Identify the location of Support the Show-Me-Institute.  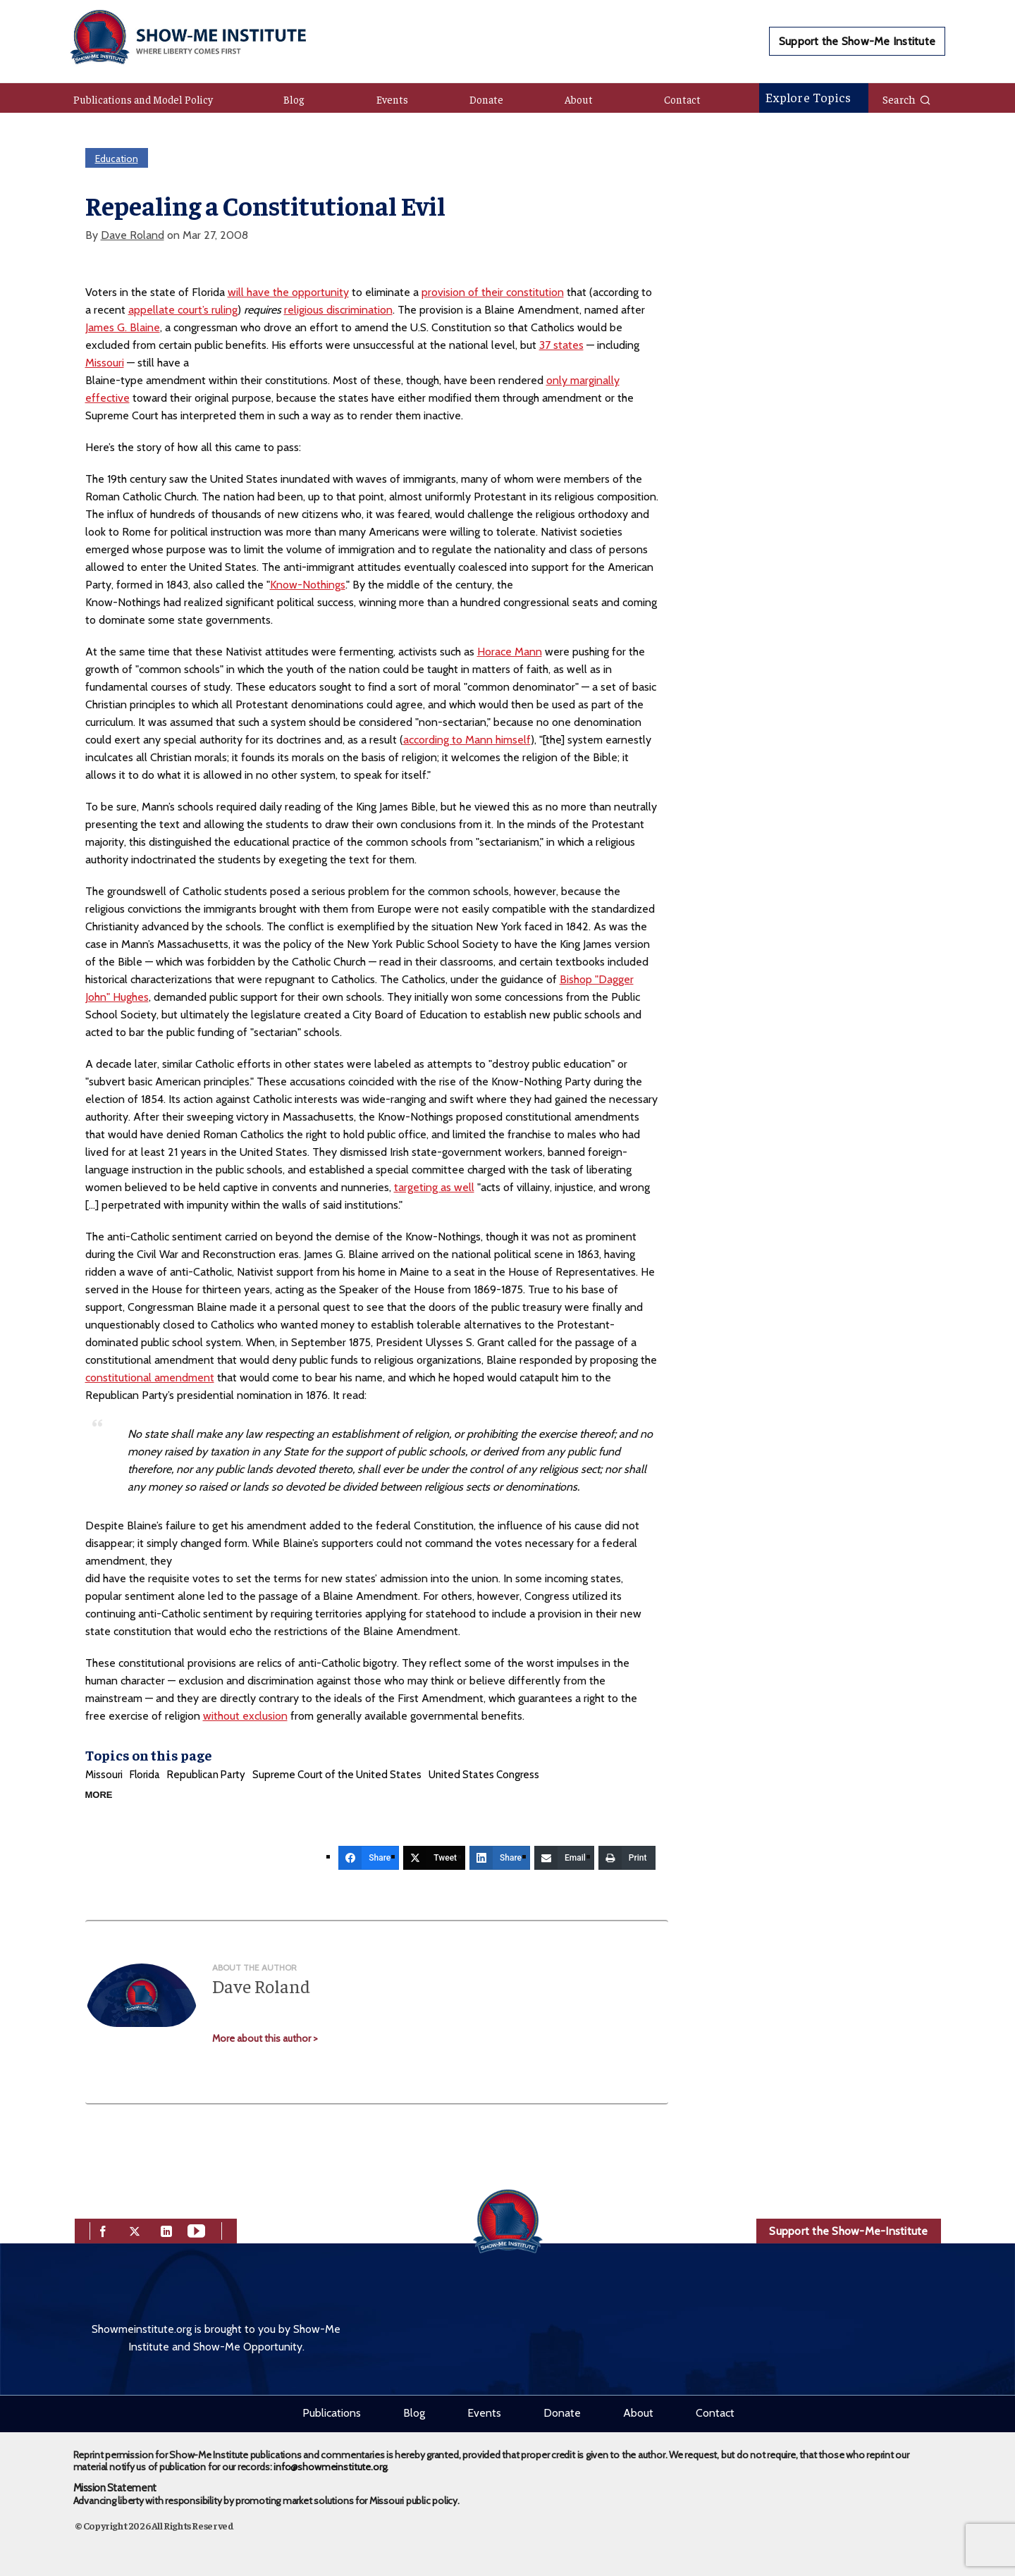
(848, 2231).